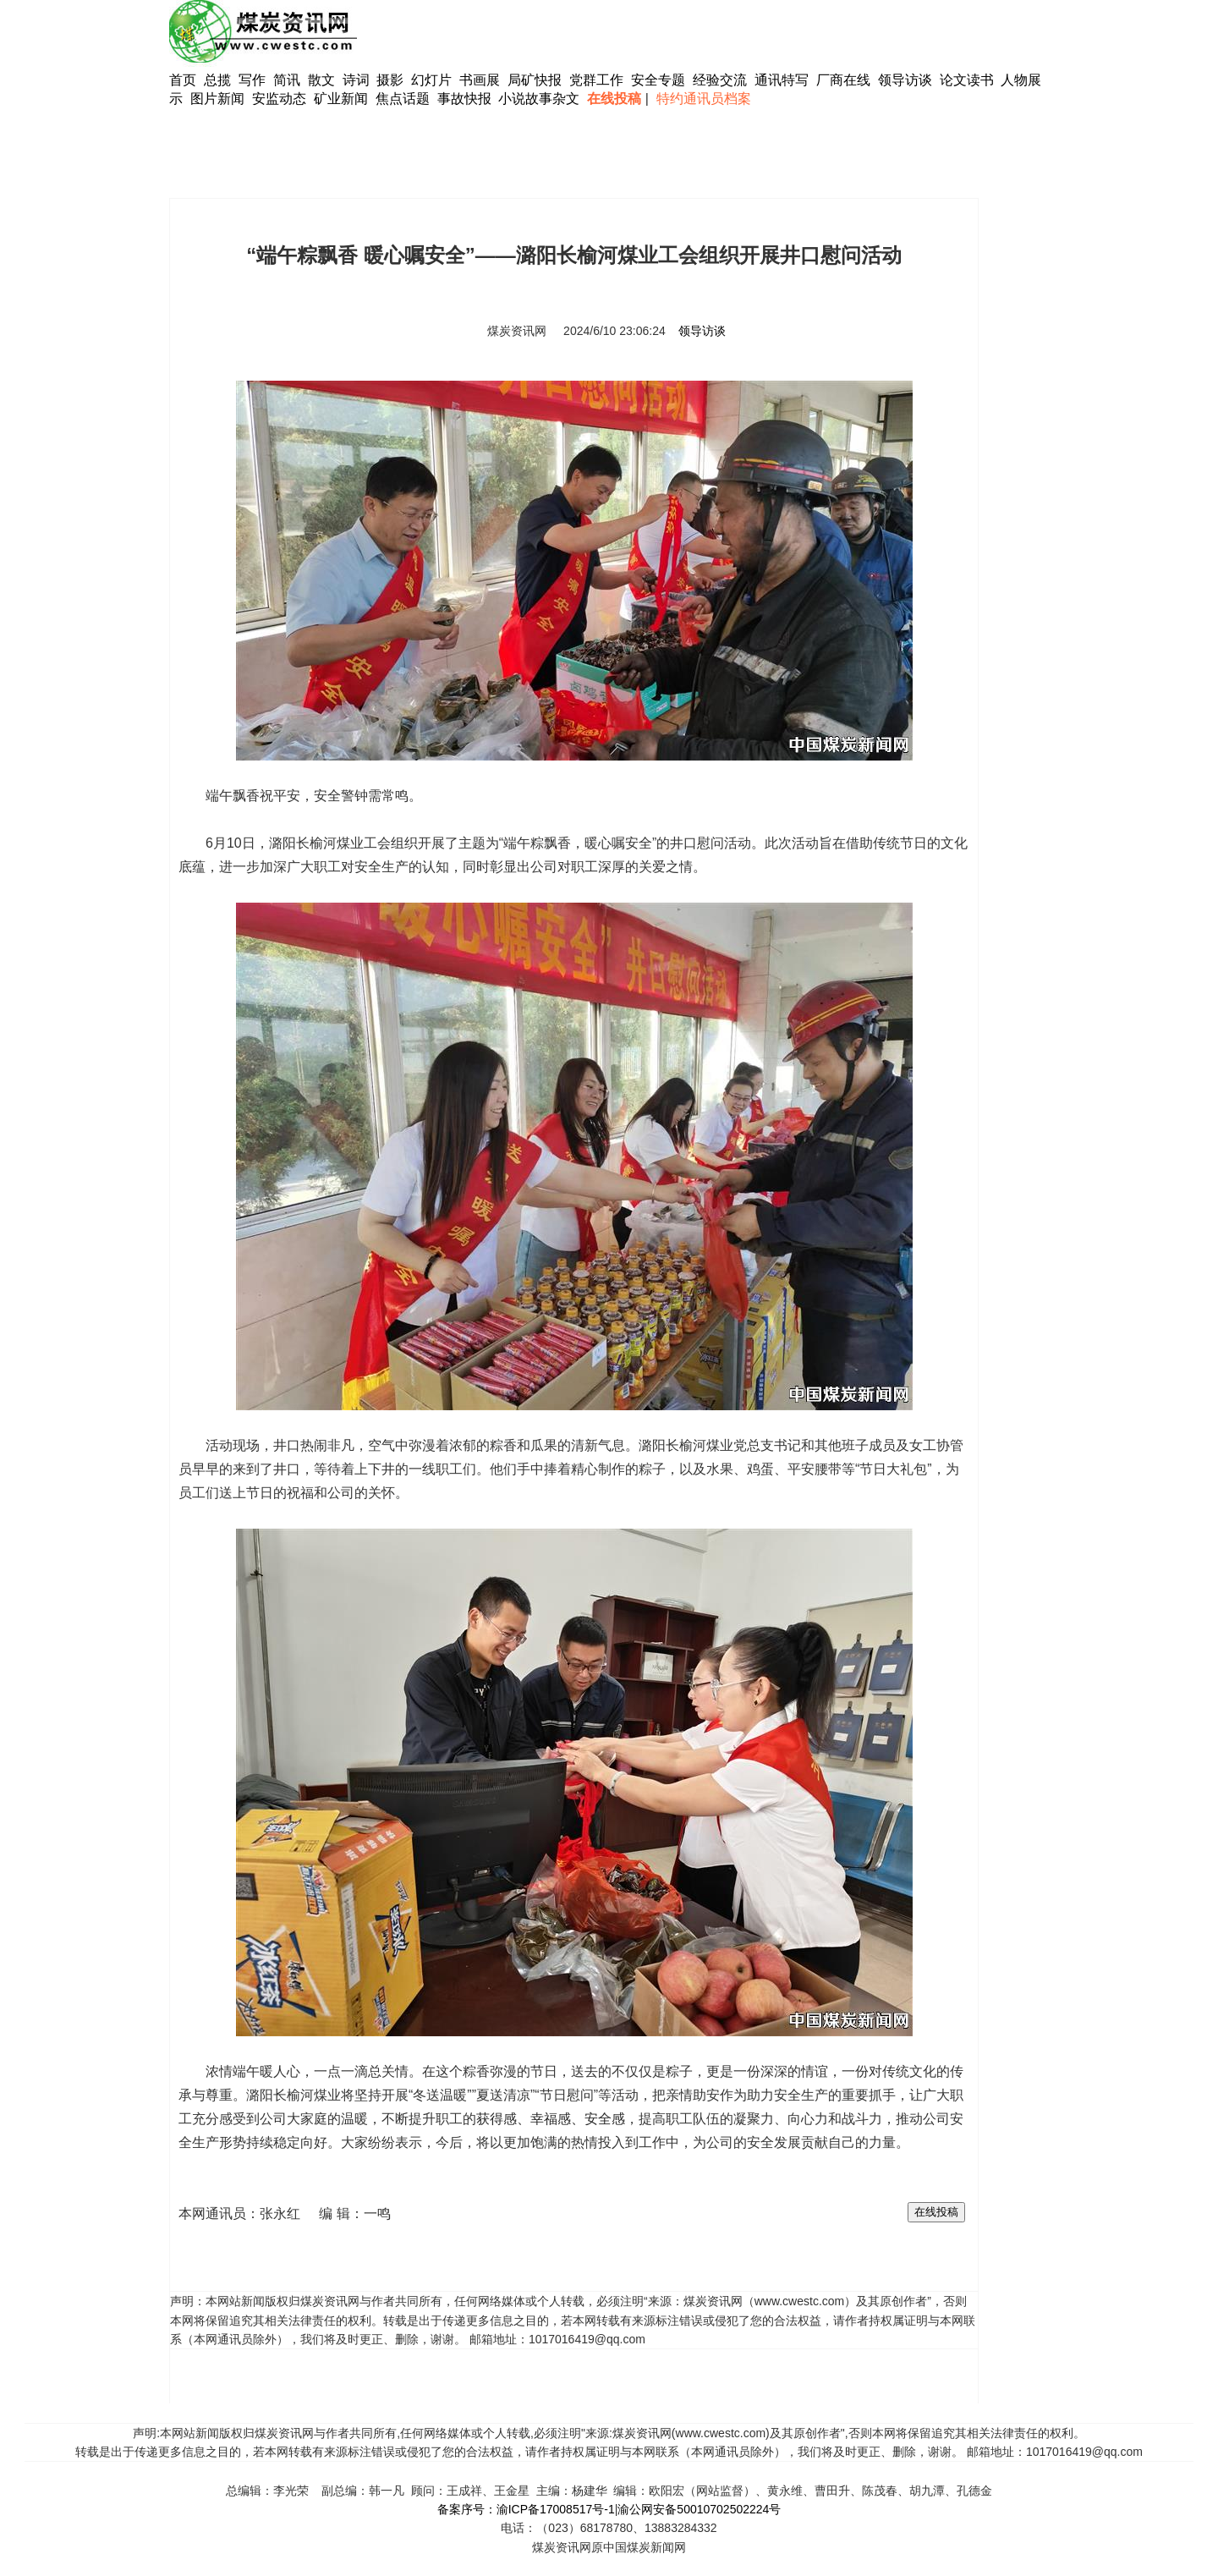 This screenshot has width=1218, height=2576. Describe the element at coordinates (596, 80) in the screenshot. I see `党群工作` at that location.